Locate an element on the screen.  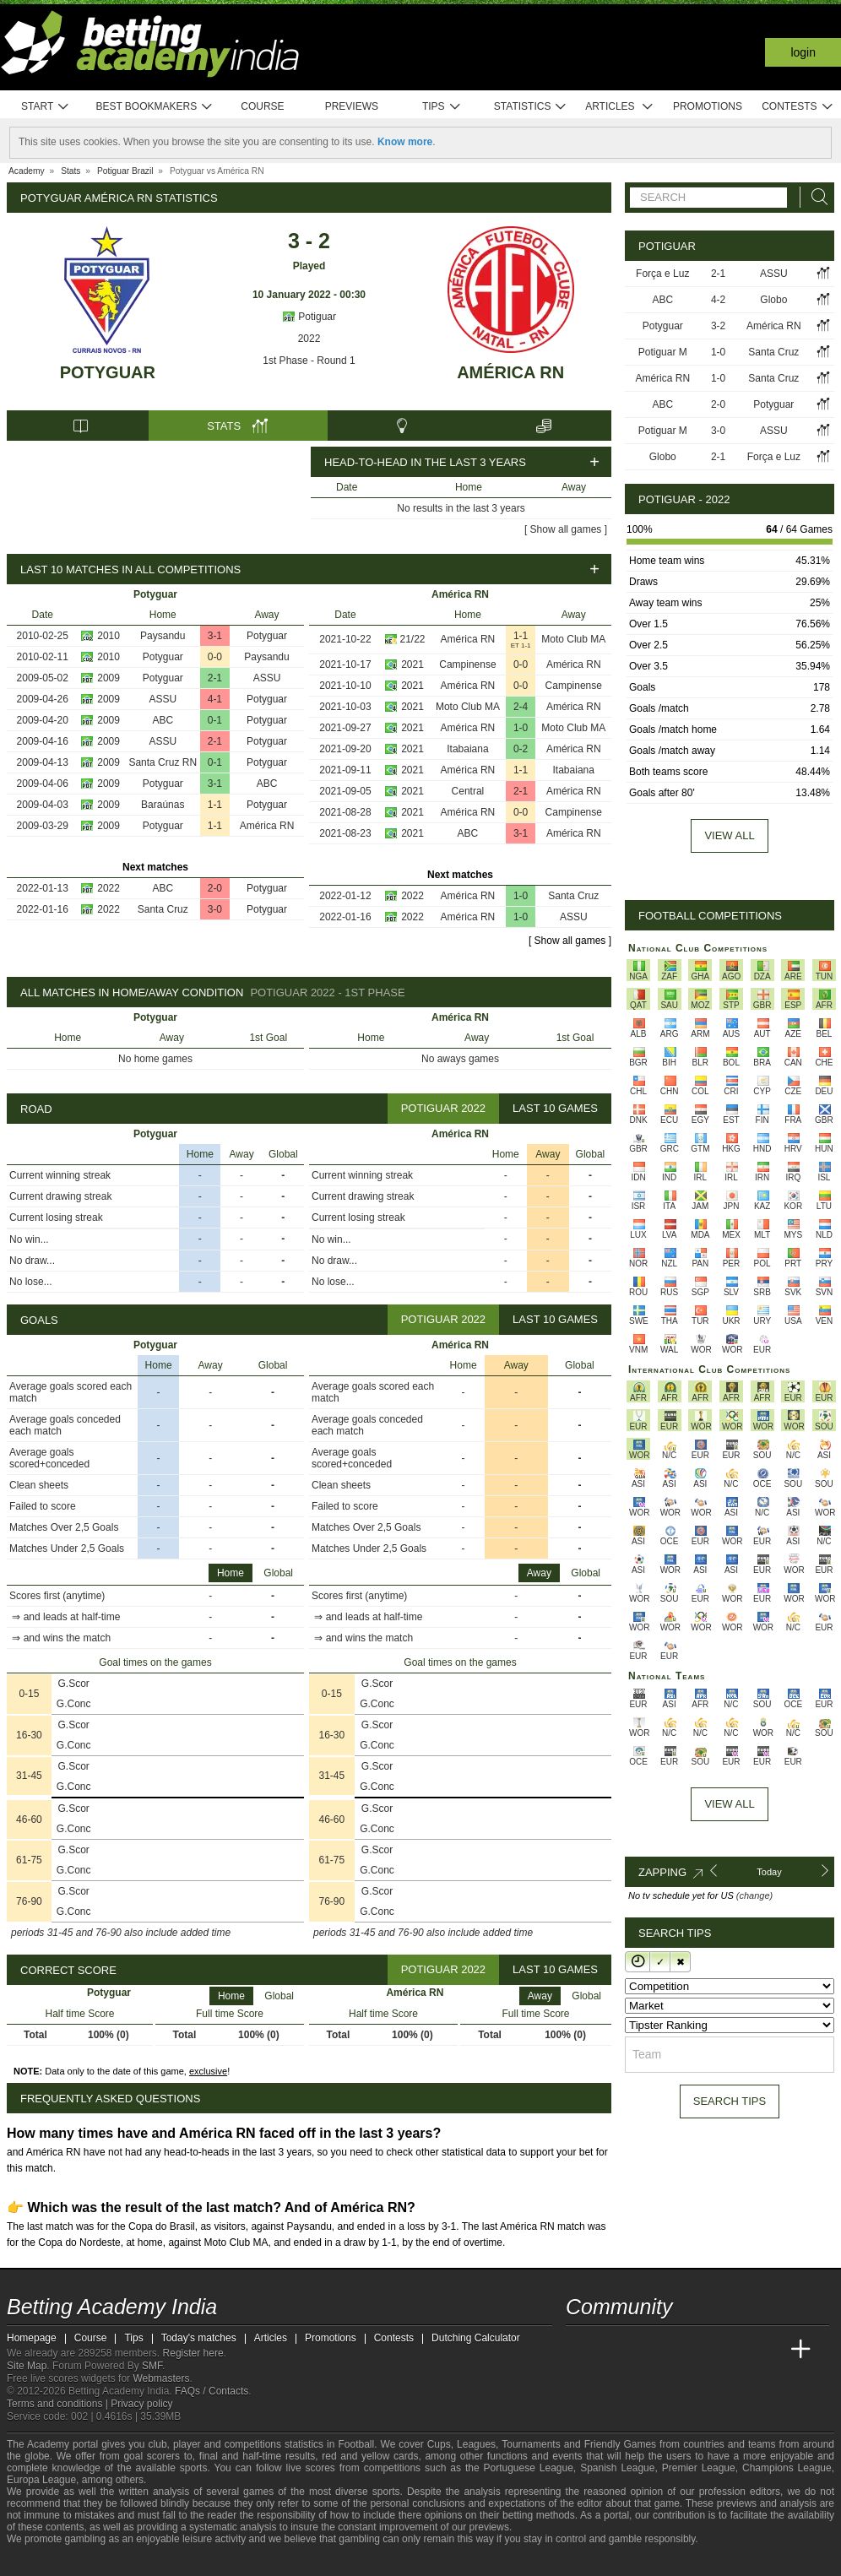
Know more is located at coordinates (404, 142).